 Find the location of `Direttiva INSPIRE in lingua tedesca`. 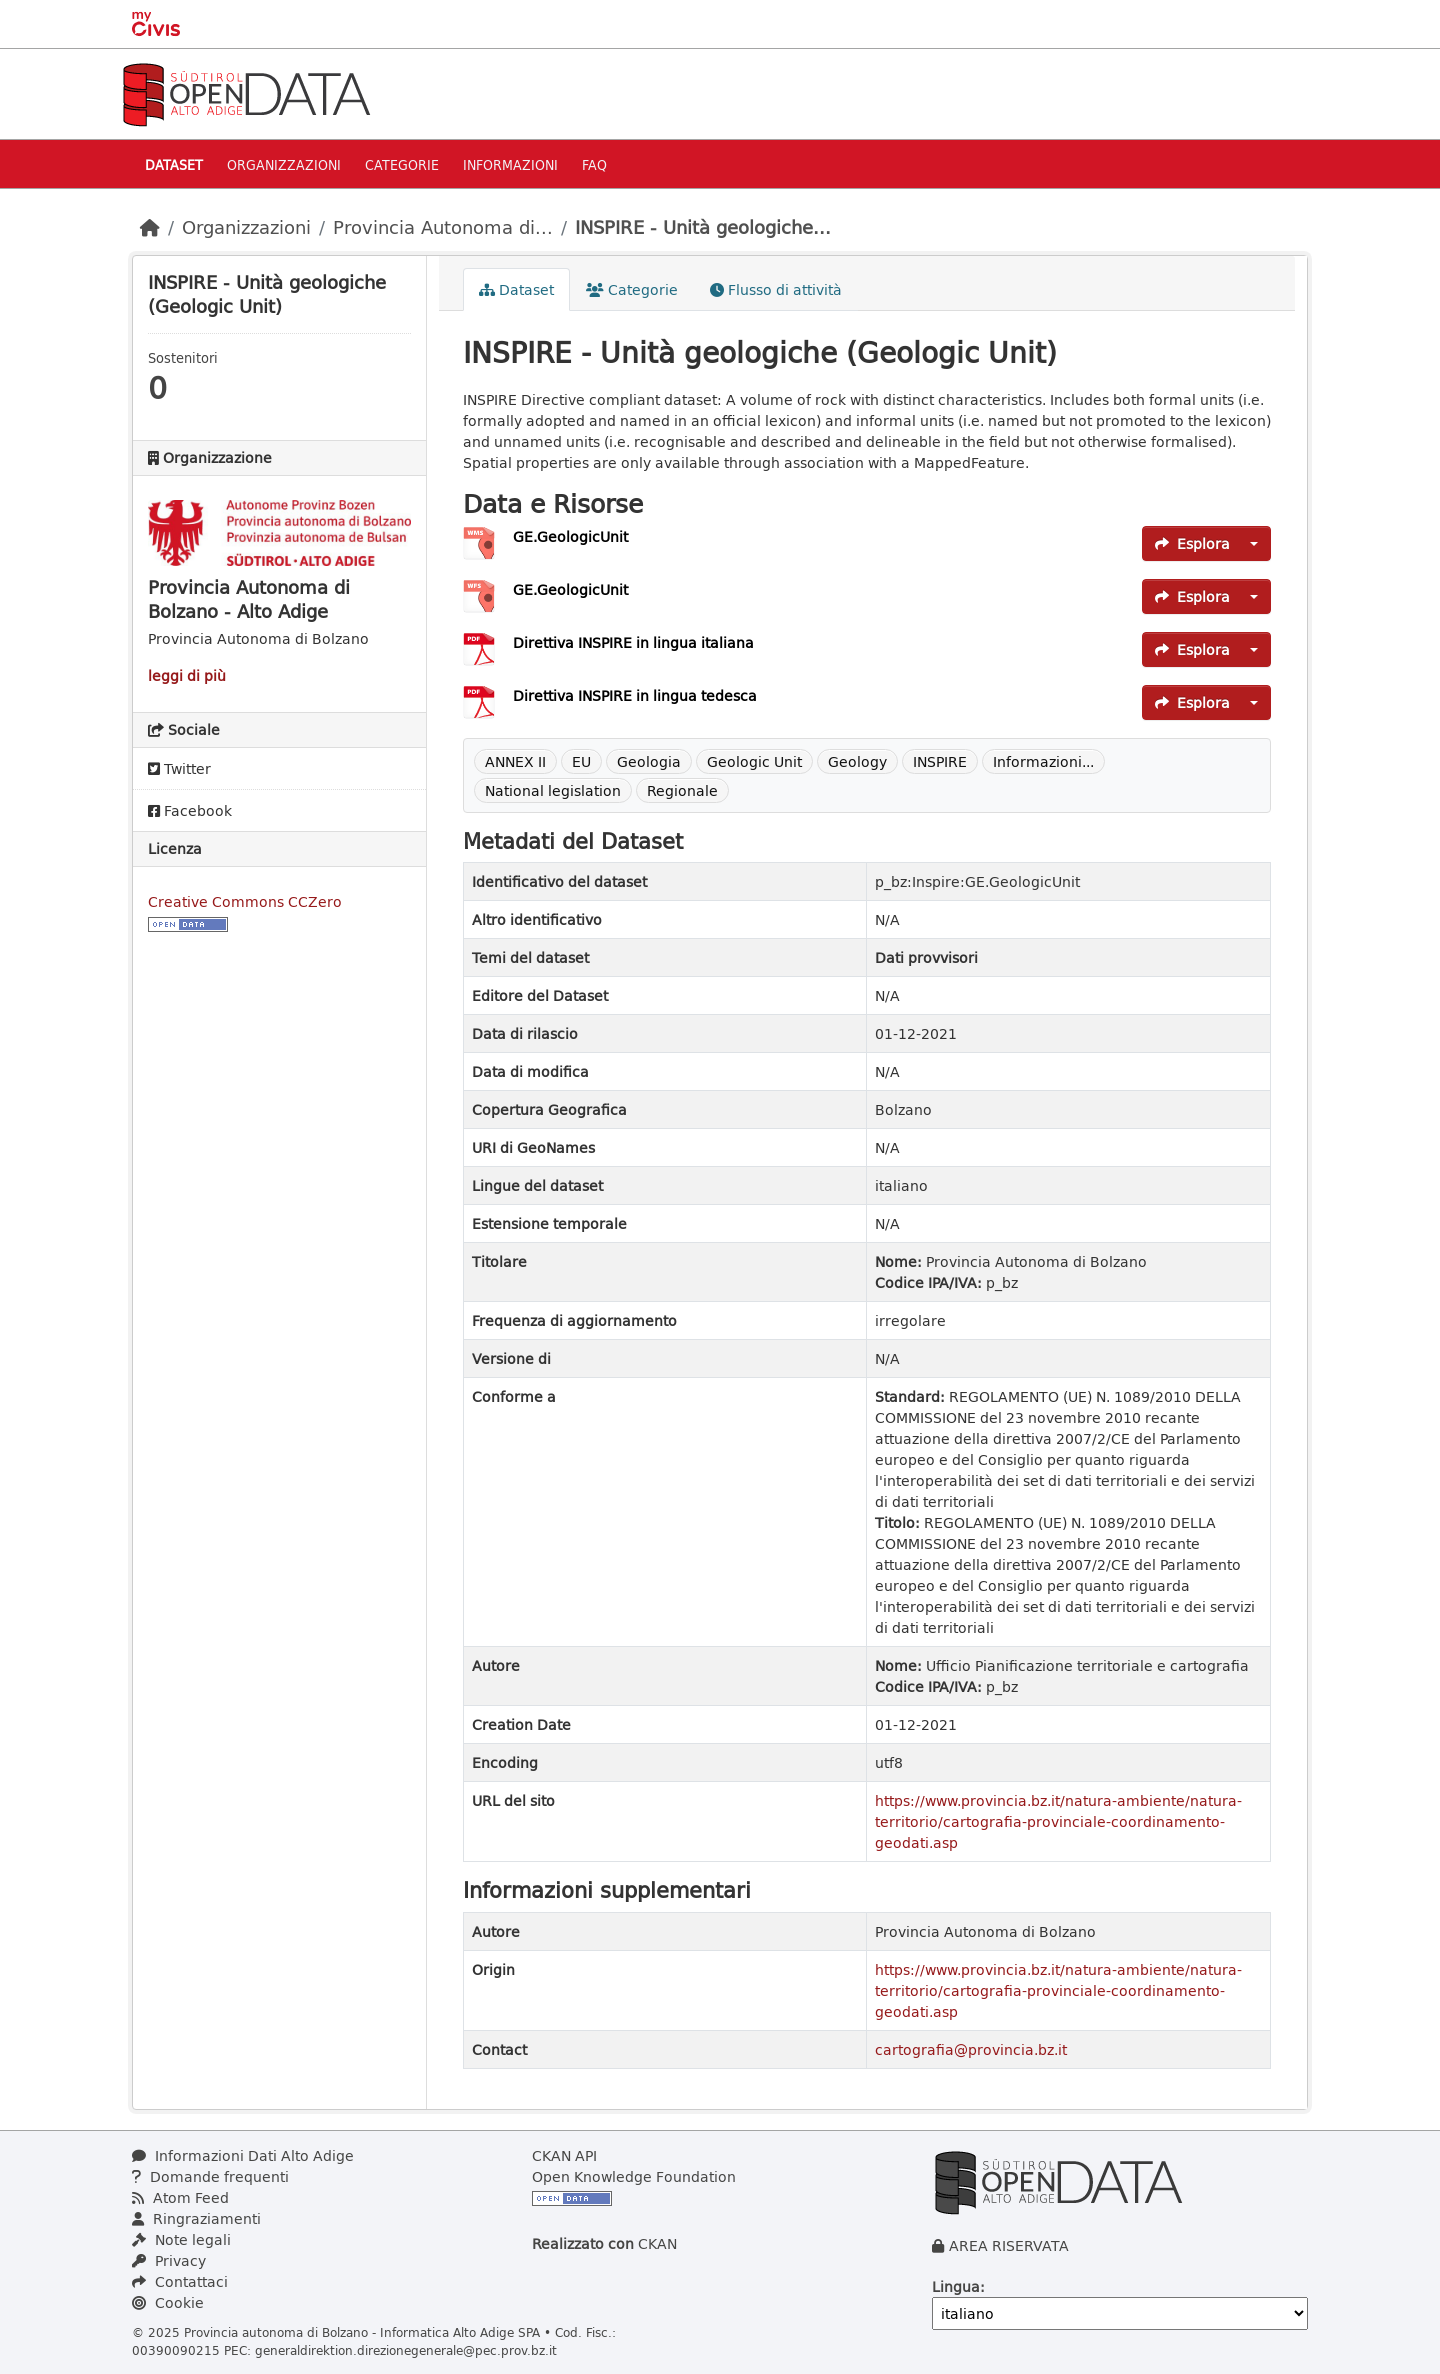

Direttiva INSPIRE in lingua tedesca is located at coordinates (635, 695).